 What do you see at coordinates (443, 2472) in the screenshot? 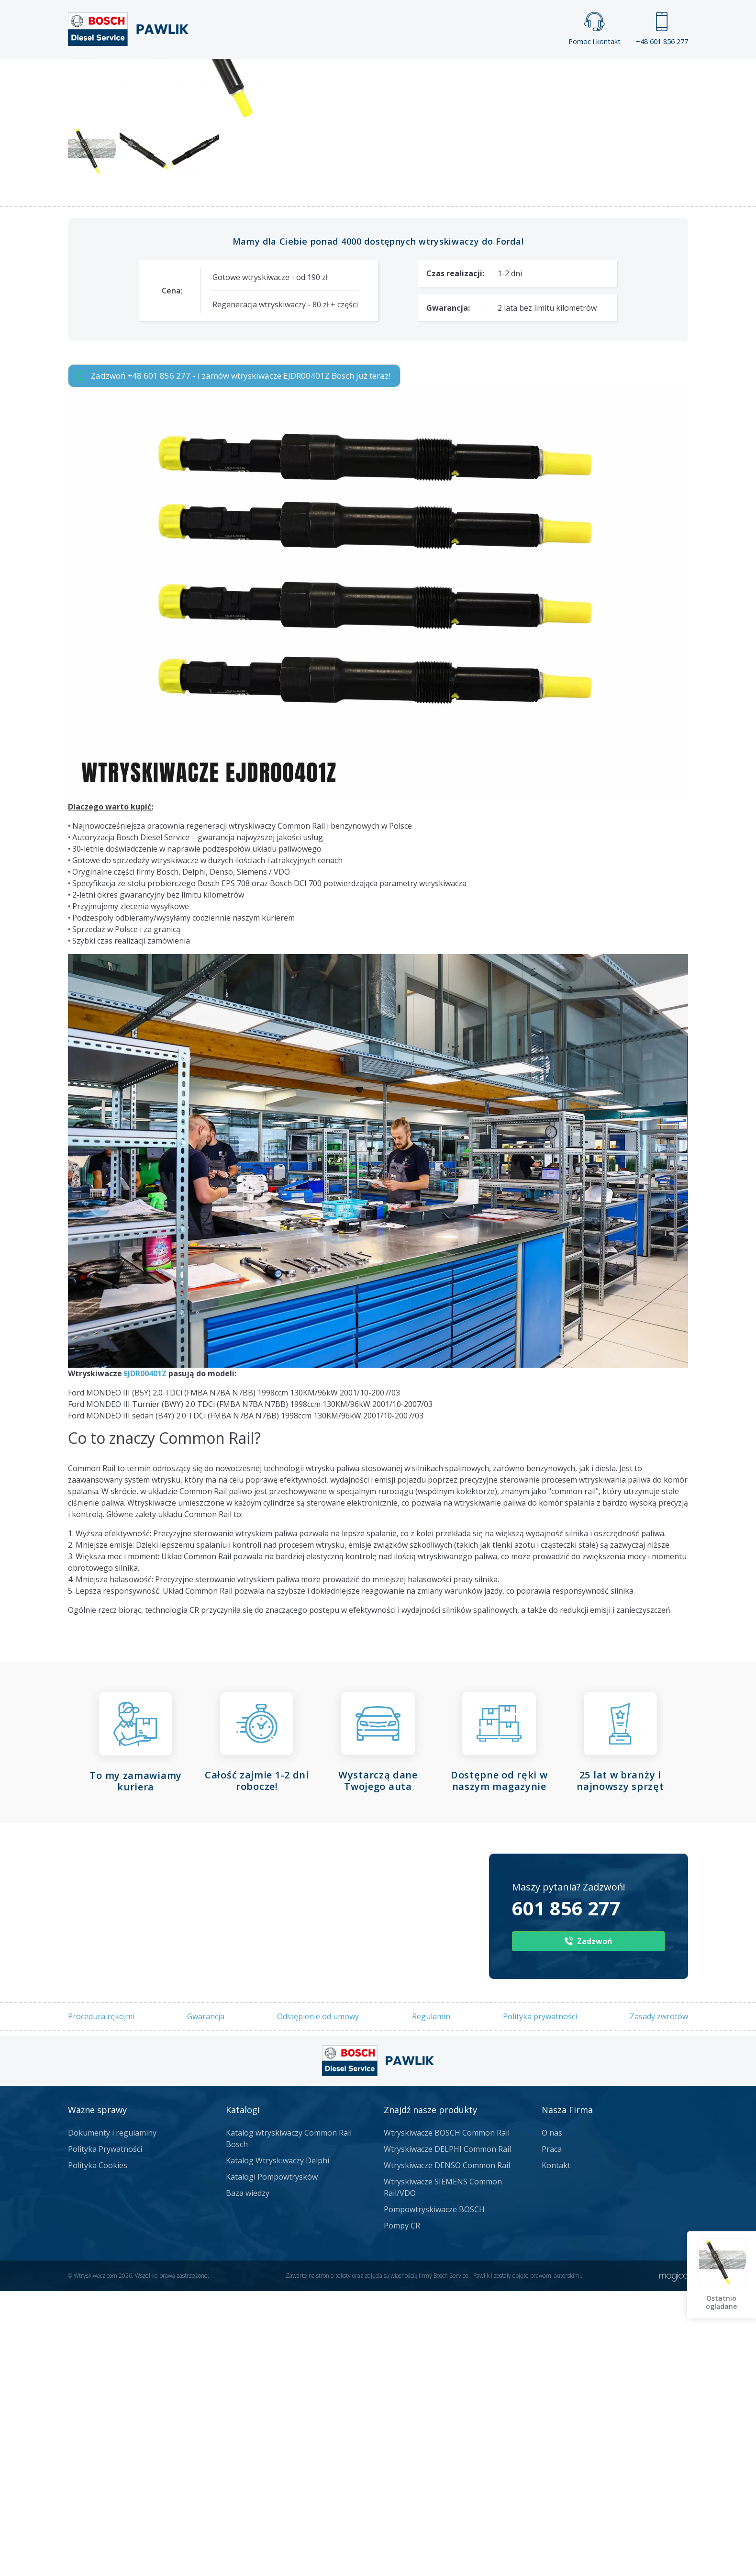
I see `Wtryskiwacze SIEMENS Common Rail/VDO` at bounding box center [443, 2472].